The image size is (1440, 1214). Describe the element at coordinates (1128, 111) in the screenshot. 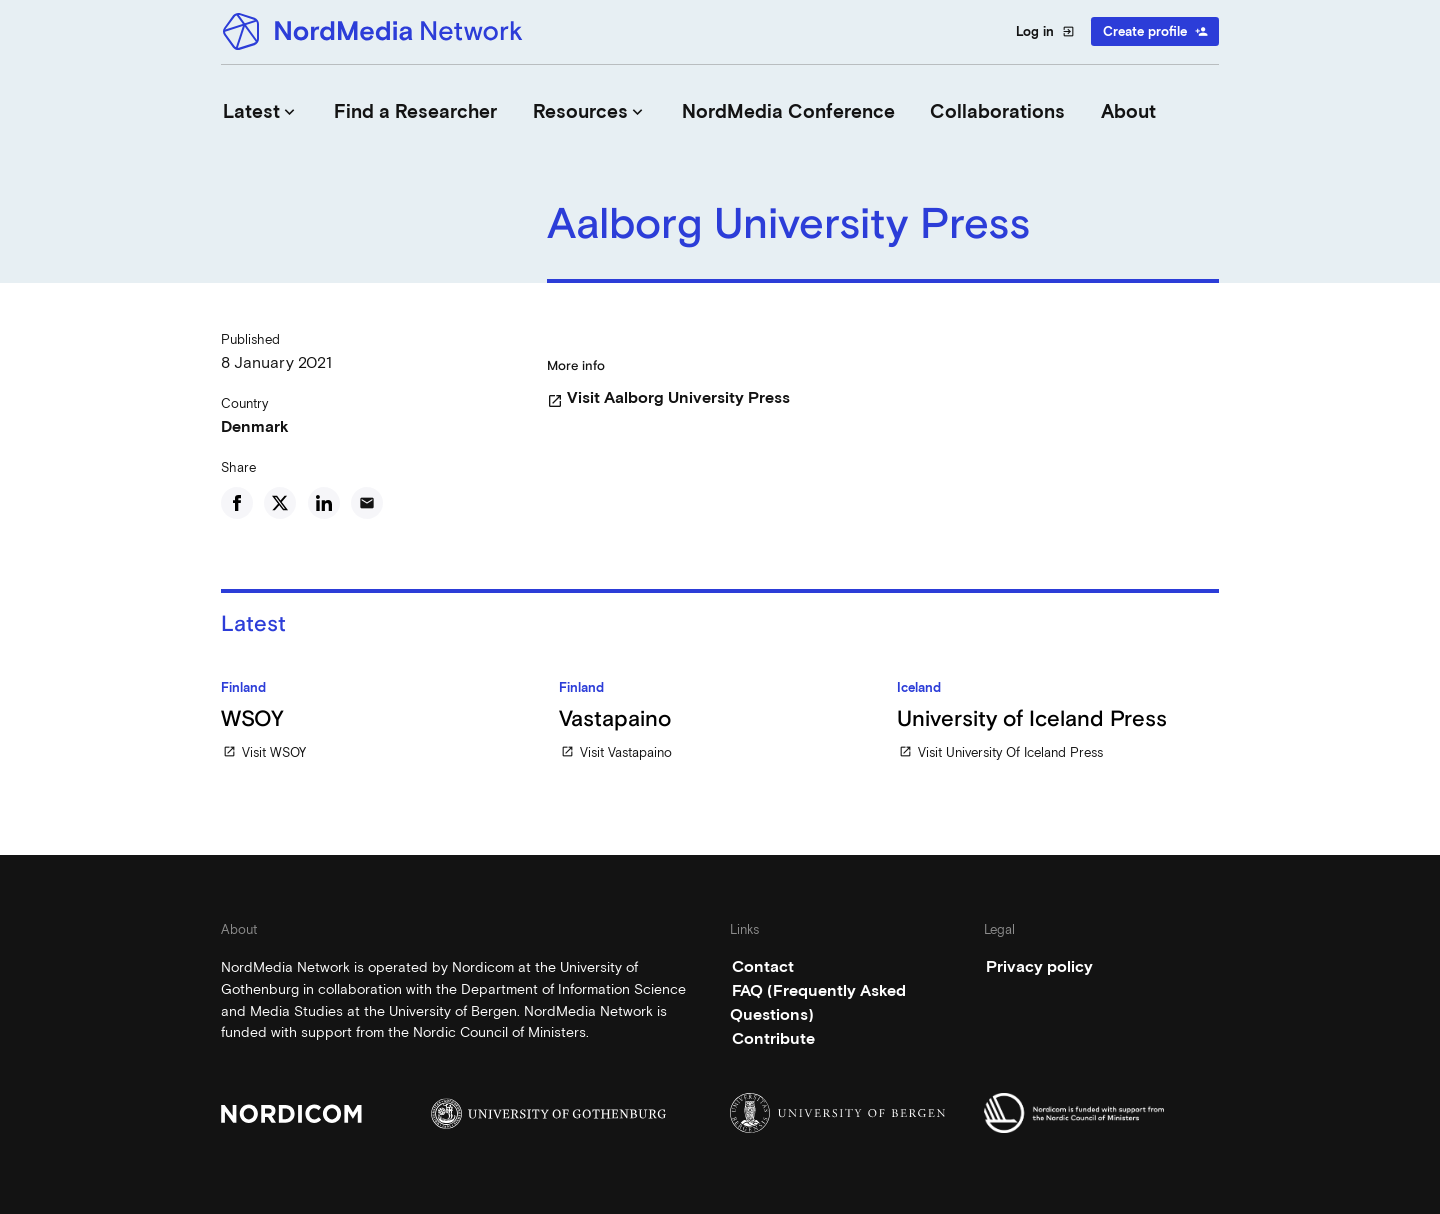

I see `About` at that location.